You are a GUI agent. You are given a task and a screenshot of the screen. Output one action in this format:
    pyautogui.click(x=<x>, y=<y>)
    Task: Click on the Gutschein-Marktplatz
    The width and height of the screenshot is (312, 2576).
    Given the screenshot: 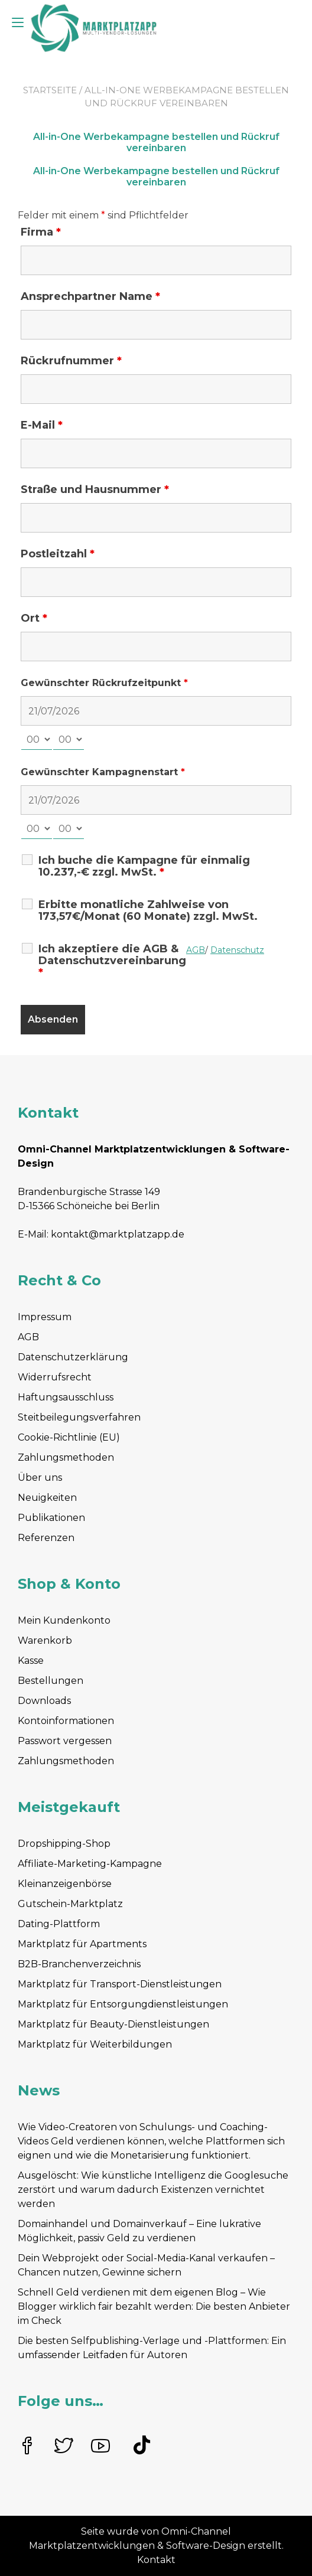 What is the action you would take?
    pyautogui.click(x=70, y=1903)
    